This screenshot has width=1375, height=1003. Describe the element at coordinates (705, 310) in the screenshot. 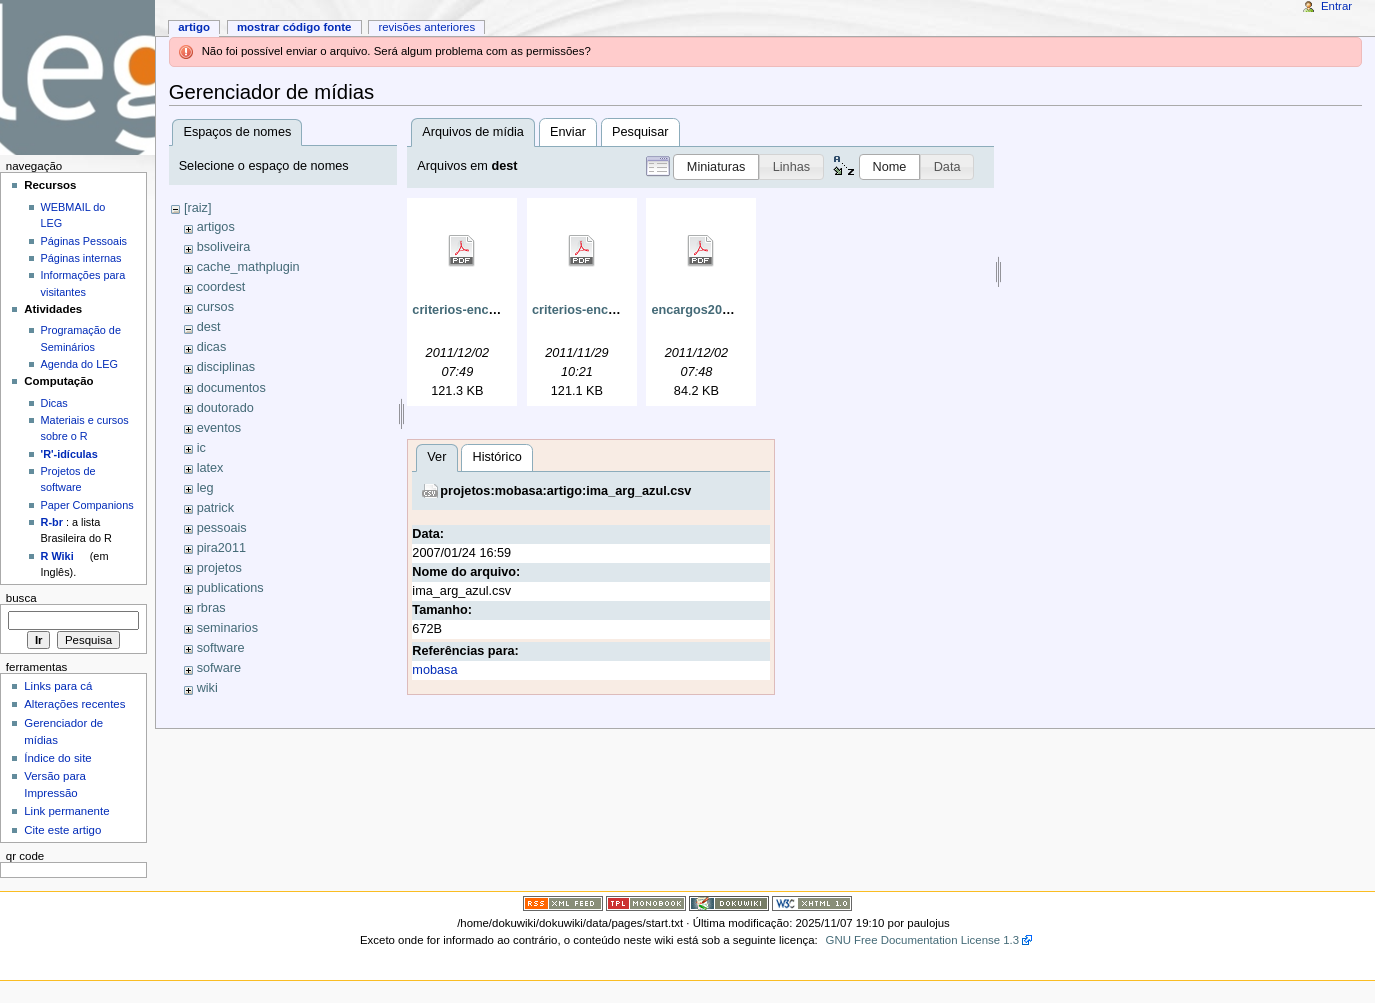

I see `encargos2011.pdf` at that location.